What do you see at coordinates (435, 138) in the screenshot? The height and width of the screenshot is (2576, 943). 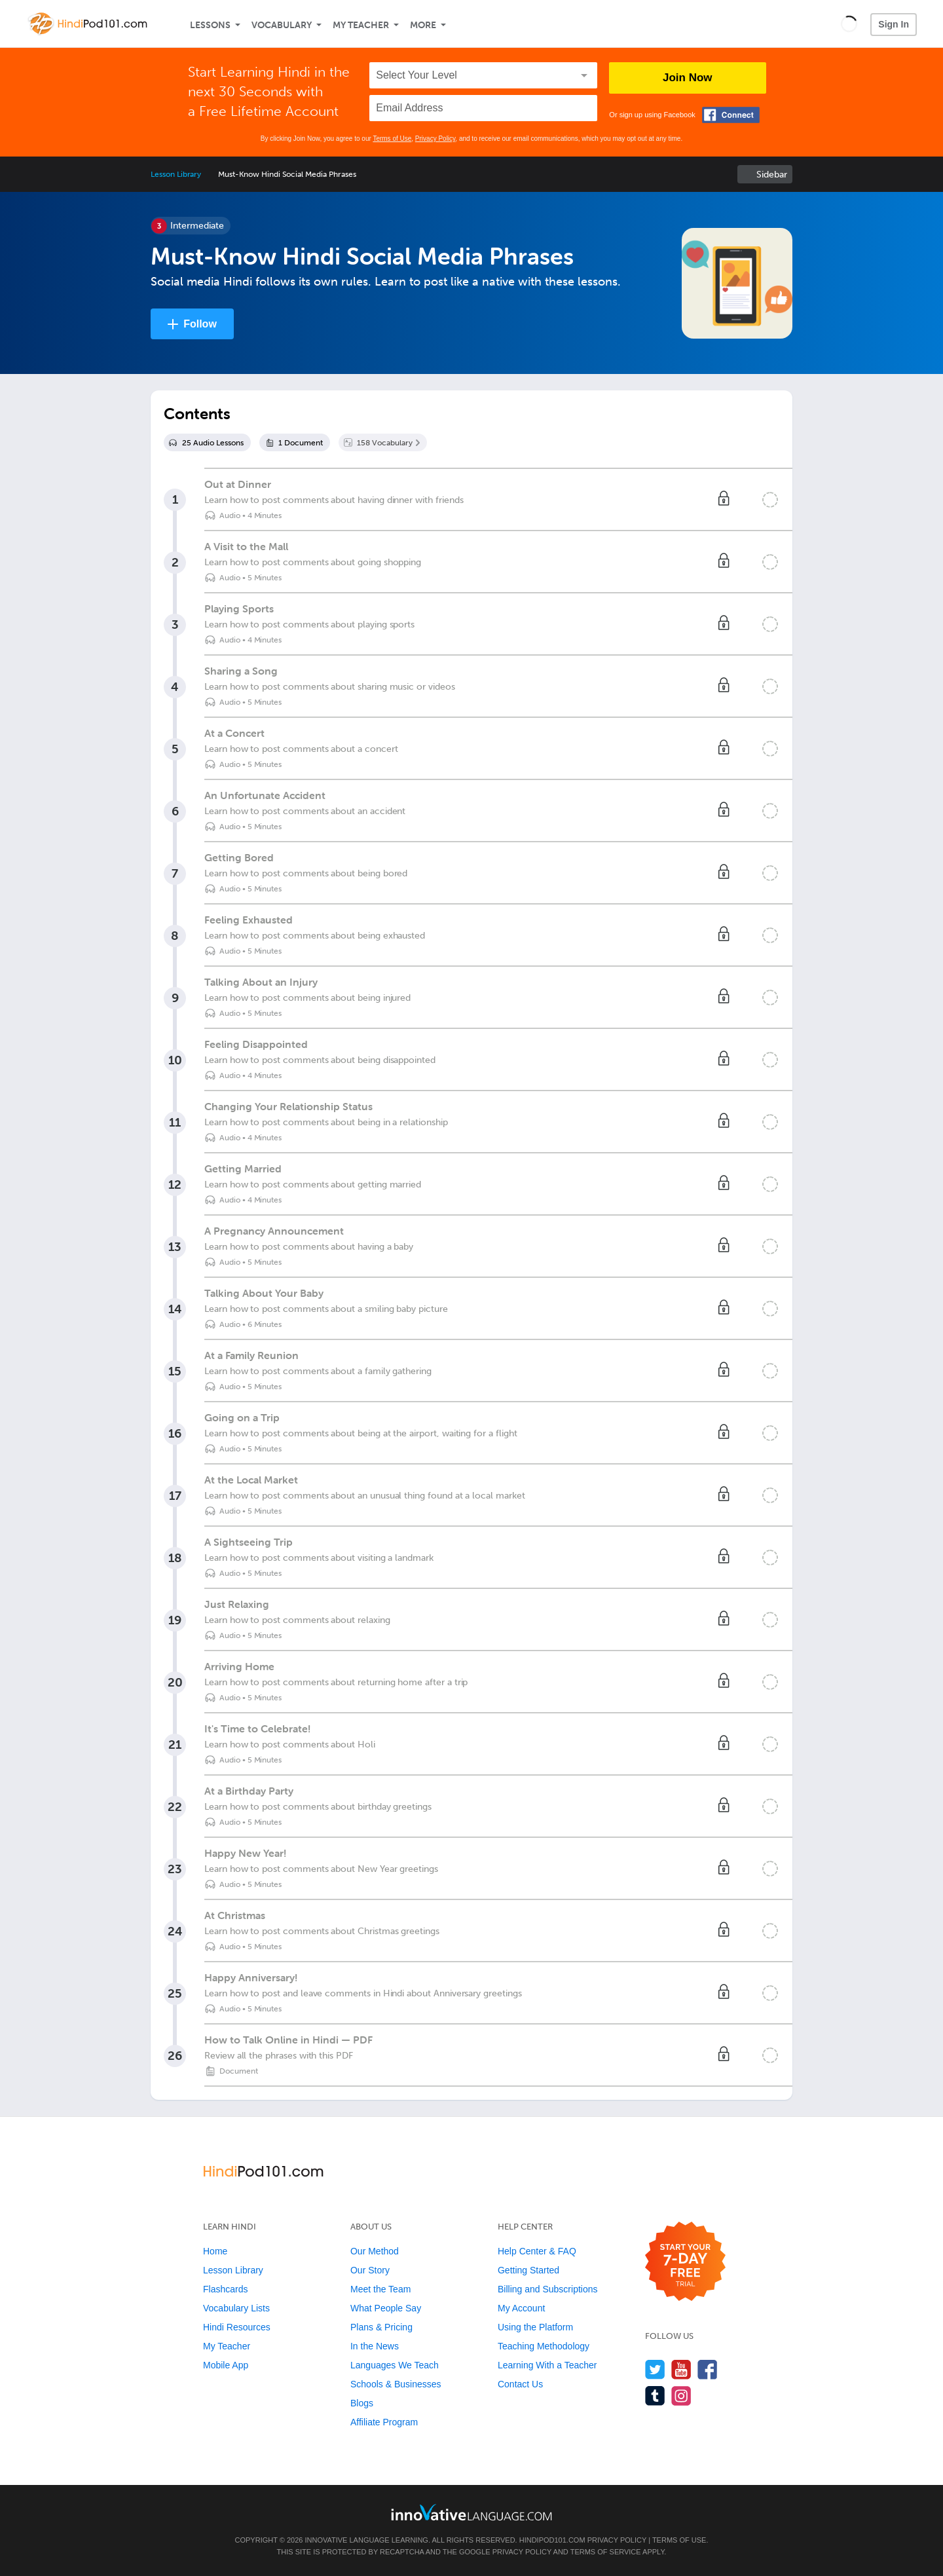 I see `Privacy Policy` at bounding box center [435, 138].